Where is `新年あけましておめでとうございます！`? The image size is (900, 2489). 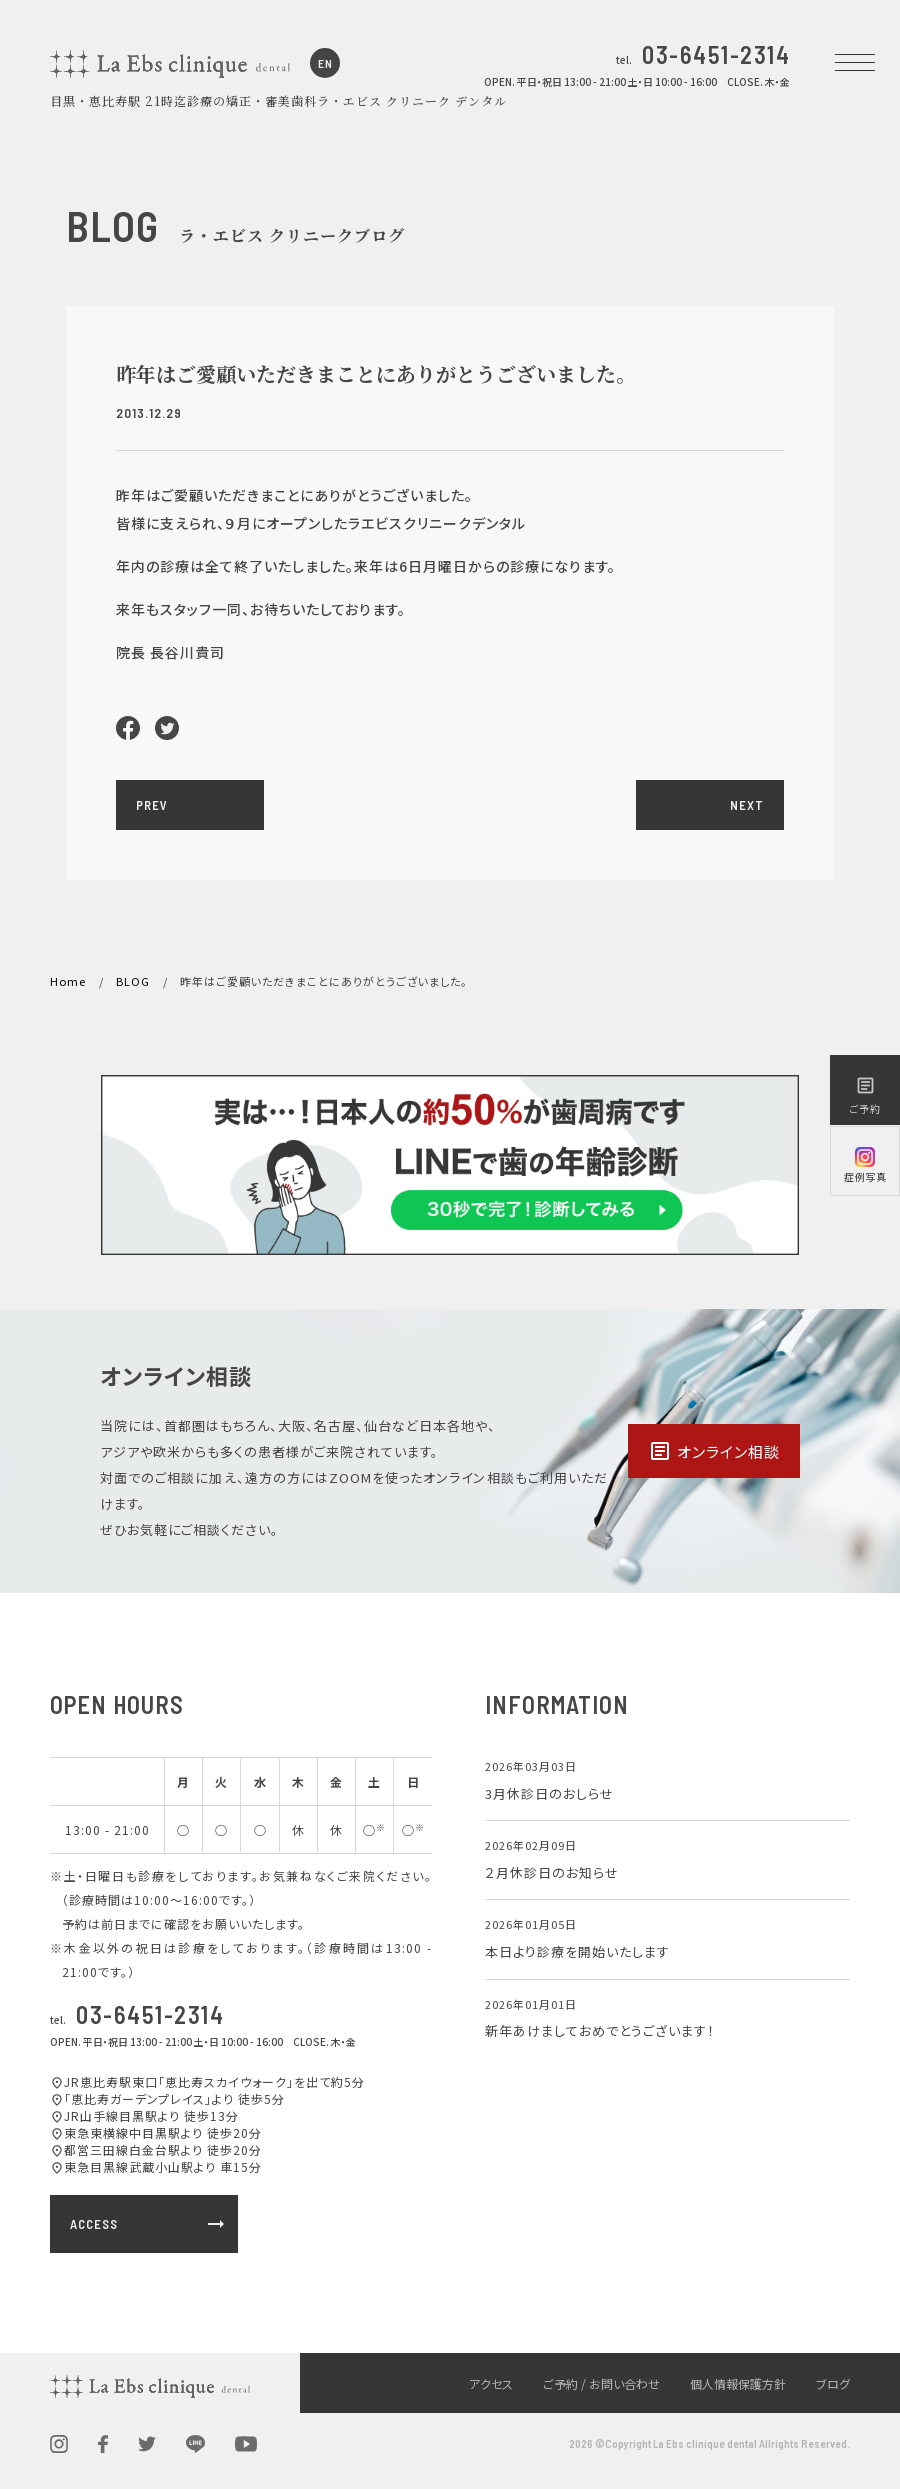
新年あけましておめでとうございます！ is located at coordinates (600, 2030).